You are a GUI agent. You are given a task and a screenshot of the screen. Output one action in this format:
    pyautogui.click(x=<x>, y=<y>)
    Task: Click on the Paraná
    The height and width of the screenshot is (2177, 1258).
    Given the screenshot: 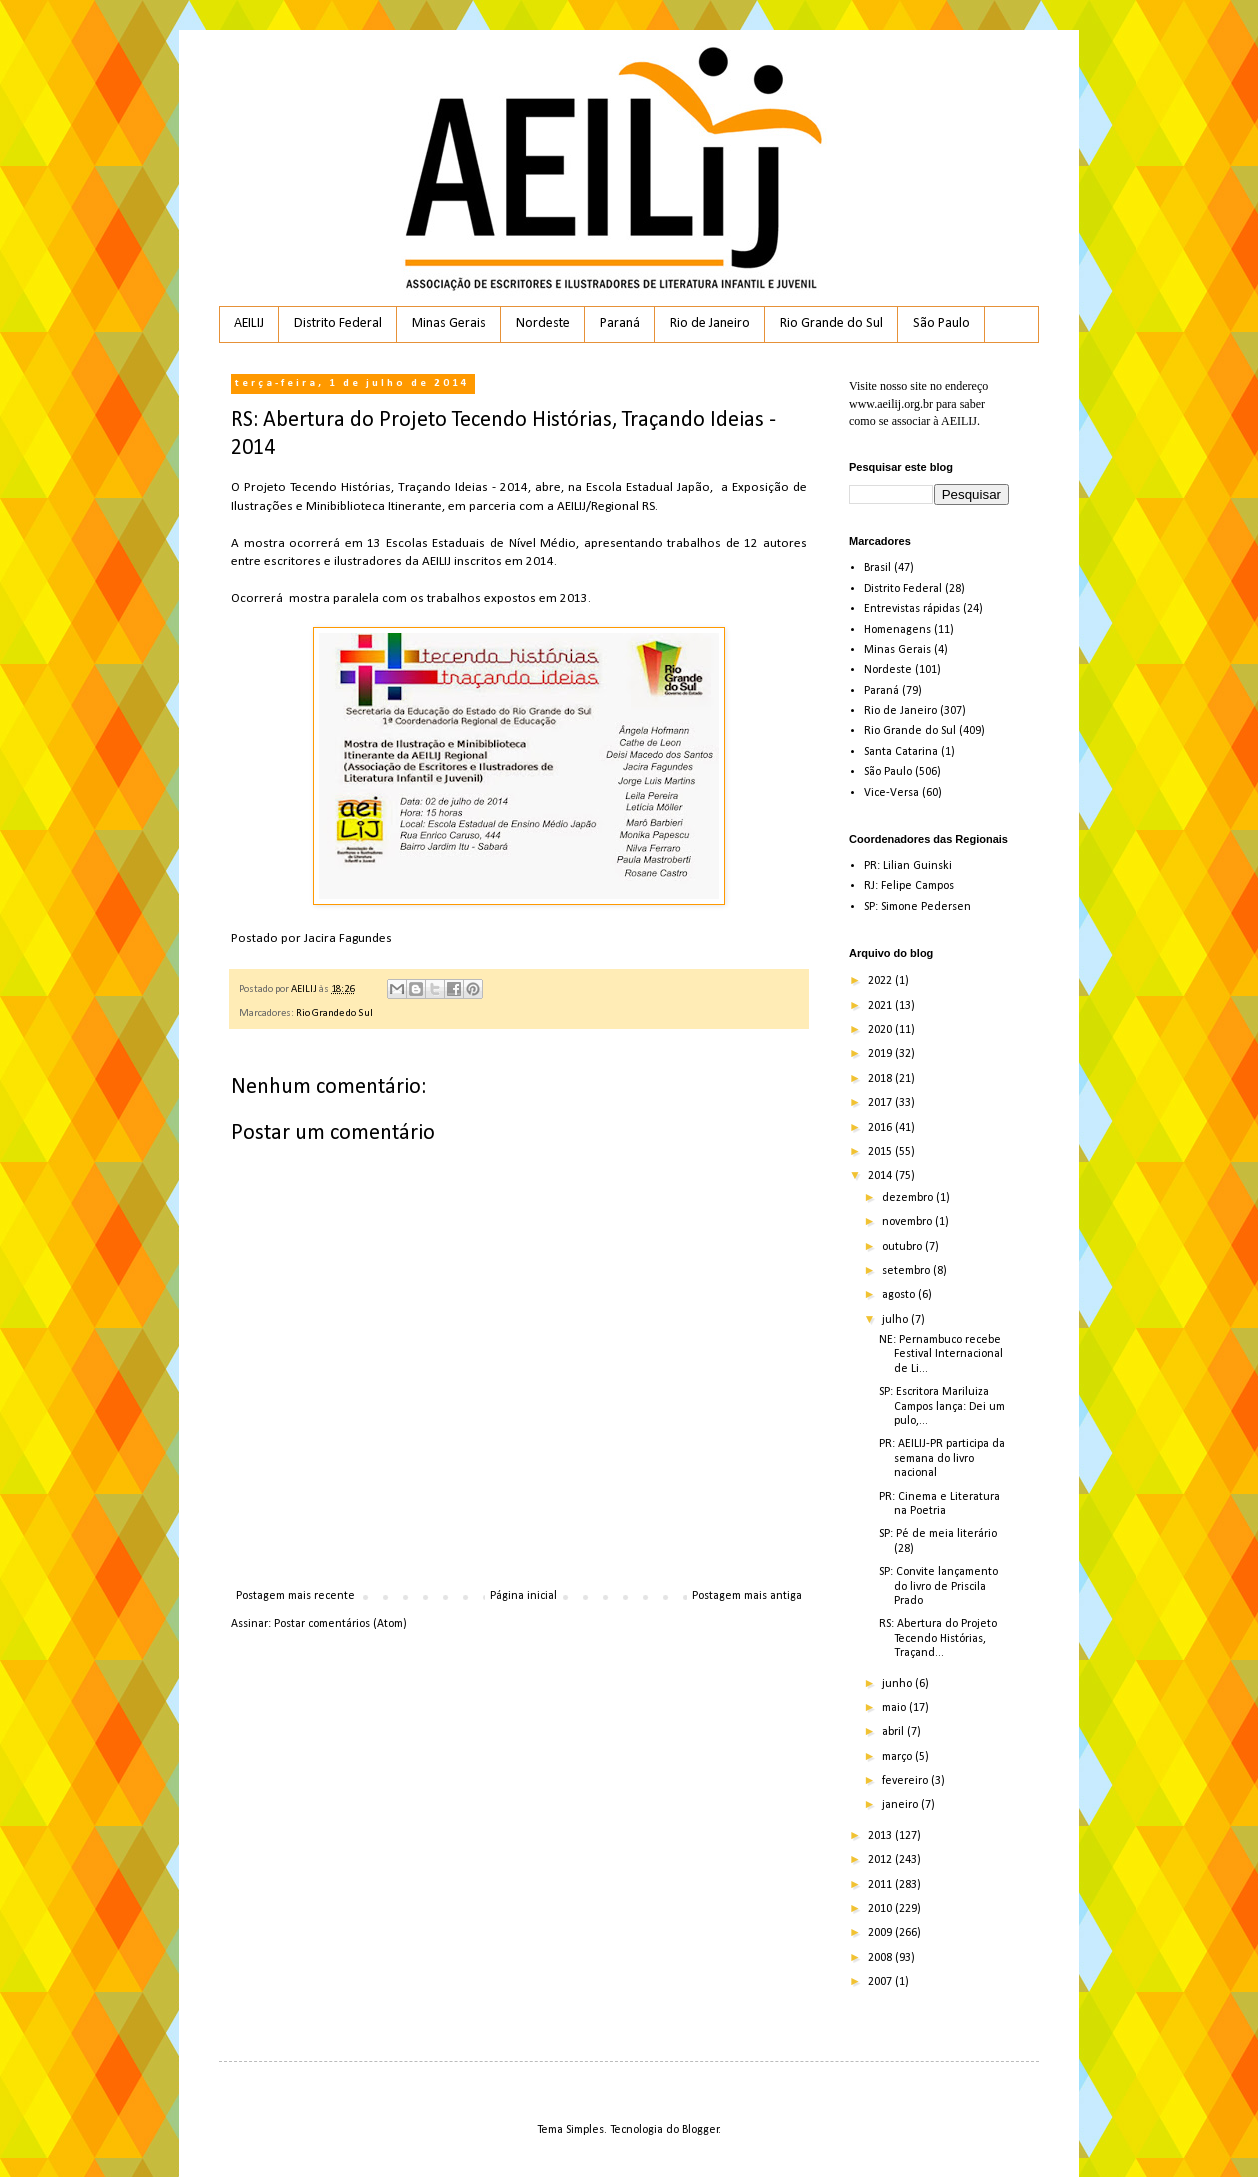 What is the action you would take?
    pyautogui.click(x=620, y=323)
    